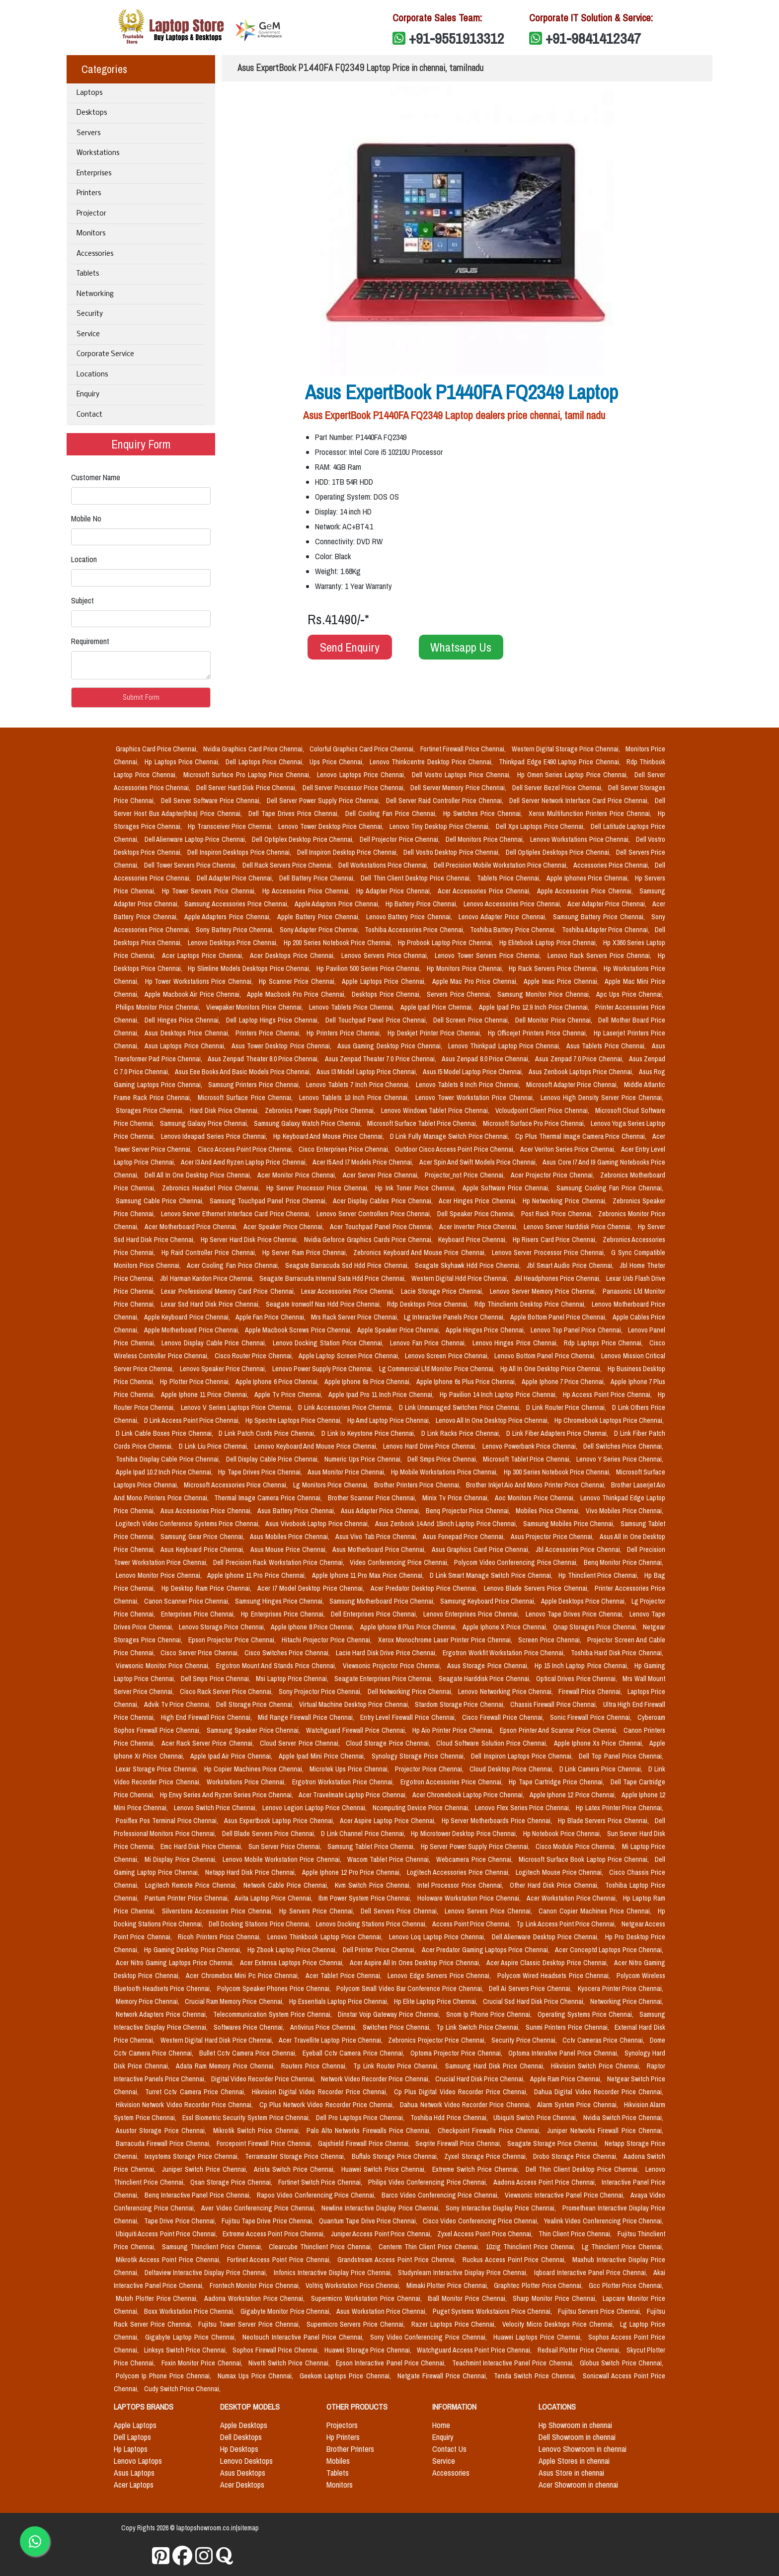 The height and width of the screenshot is (2576, 779). I want to click on Polycom Ip Phone Price Chennai,, so click(165, 2375).